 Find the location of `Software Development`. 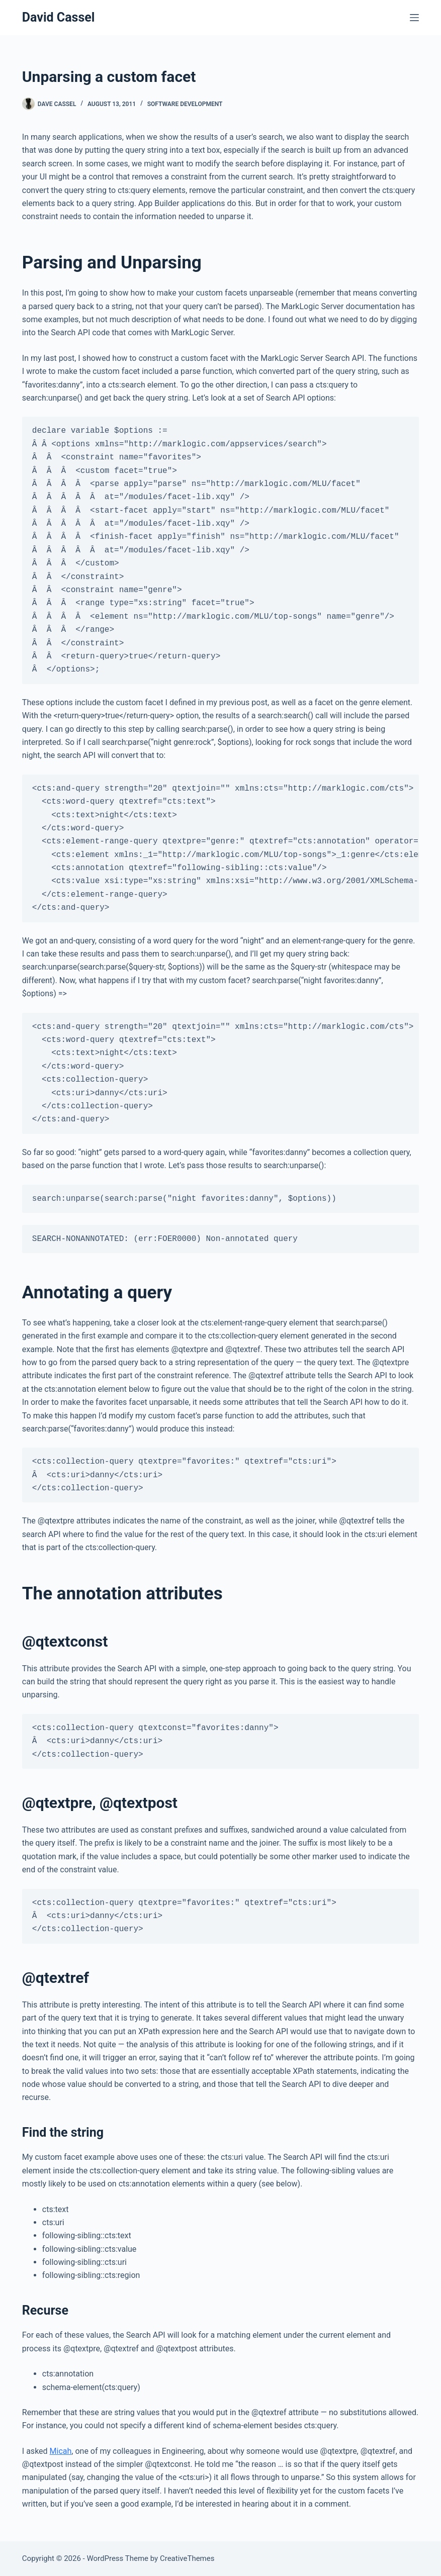

Software Development is located at coordinates (185, 104).